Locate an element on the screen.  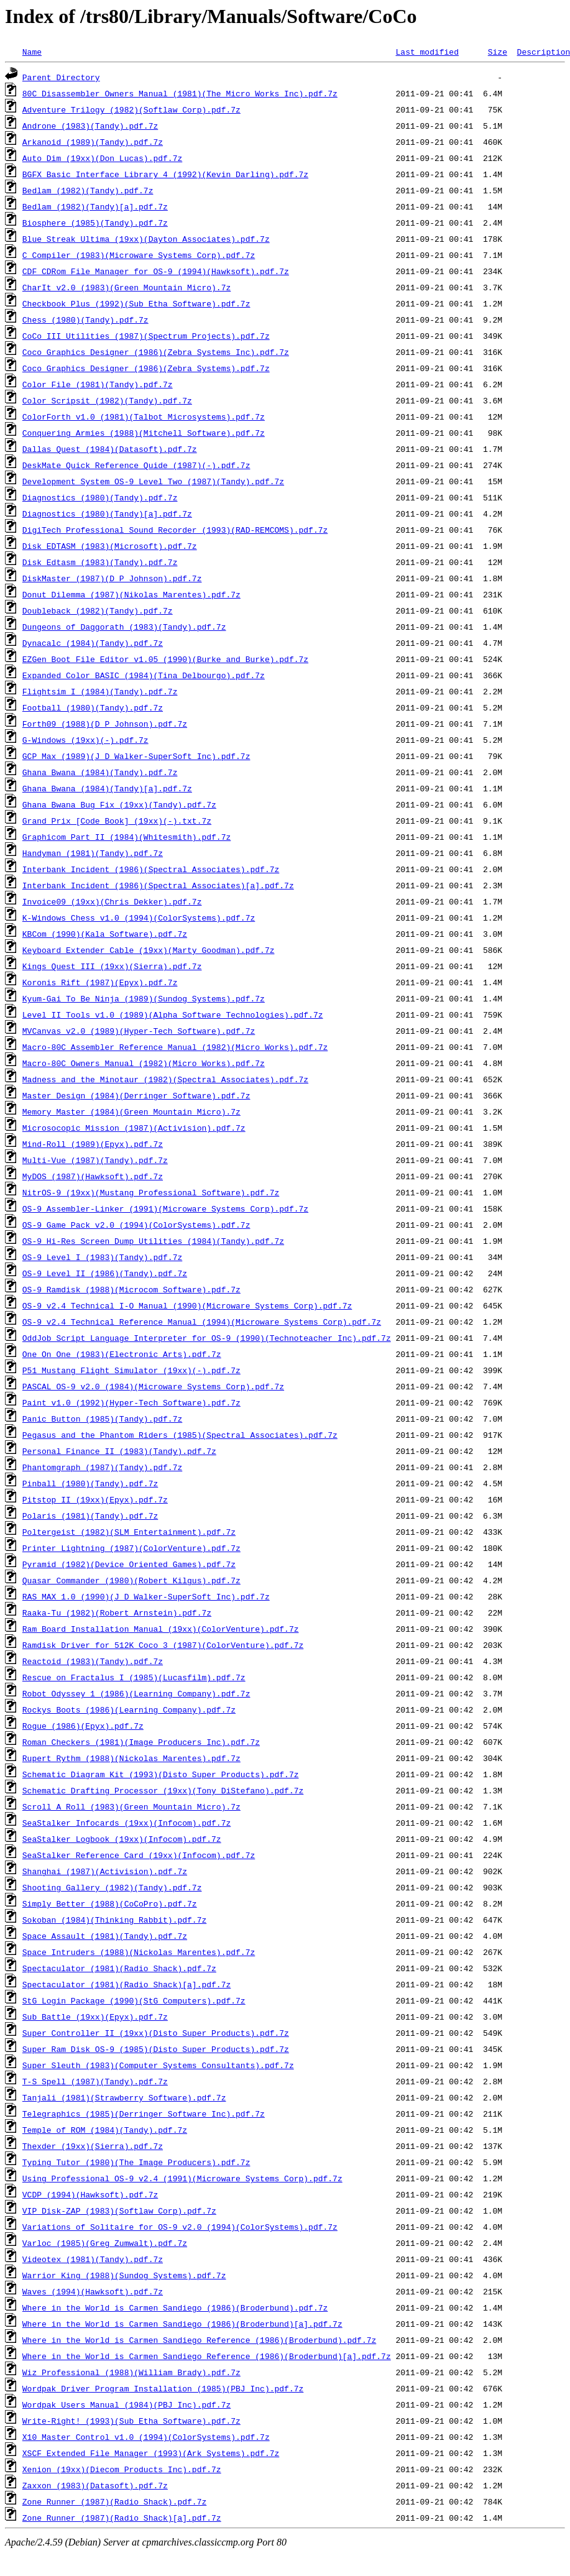
OS-9 v2.4 Technical Reference Manual (1994)(Microware Systems Corp).pdf.7z is located at coordinates (201, 1321).